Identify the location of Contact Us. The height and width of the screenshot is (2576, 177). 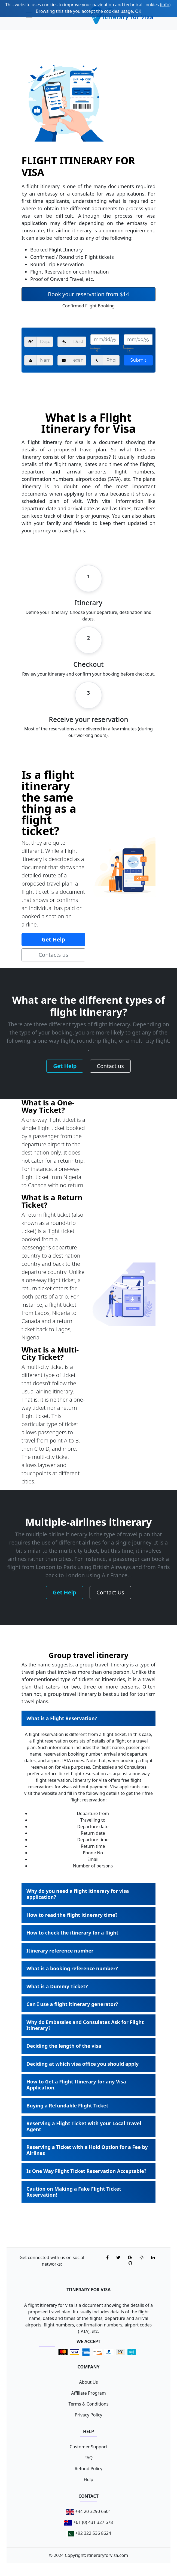
(110, 1592).